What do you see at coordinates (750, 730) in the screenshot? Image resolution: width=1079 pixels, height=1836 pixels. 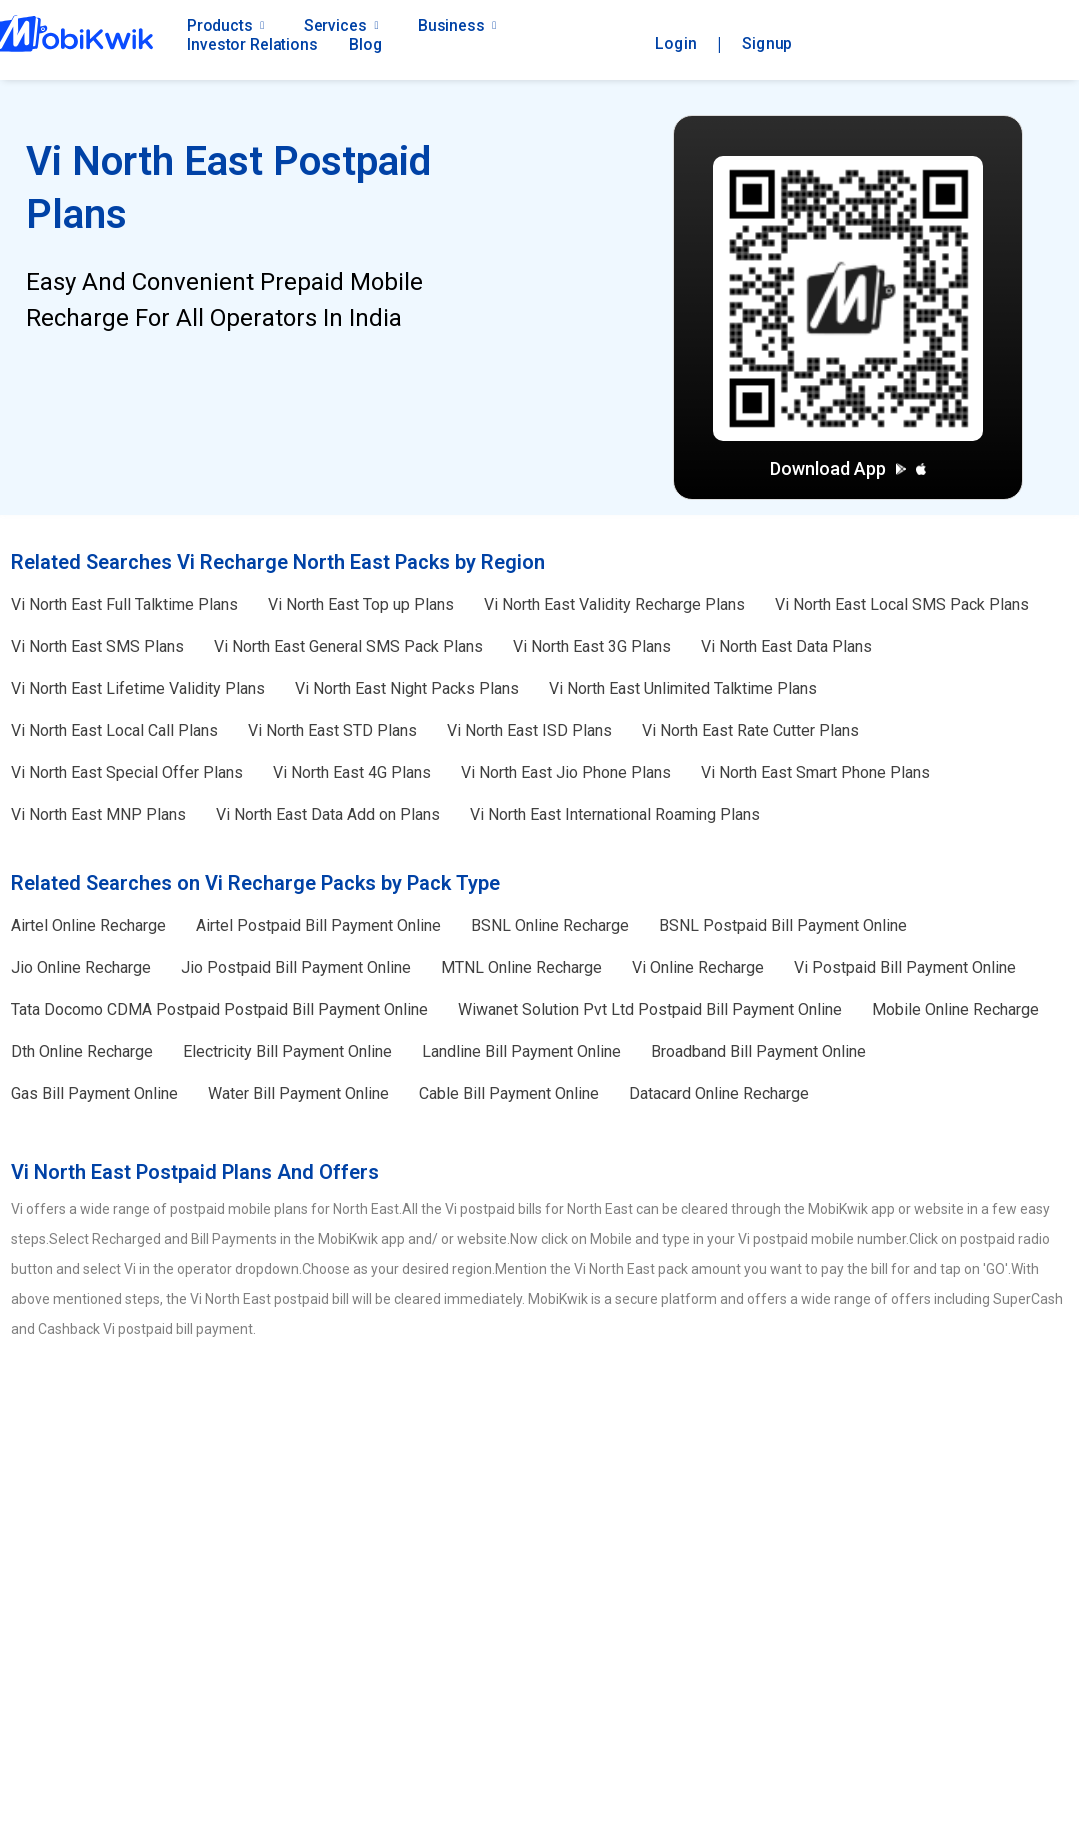 I see `Rate Cutter Plans` at bounding box center [750, 730].